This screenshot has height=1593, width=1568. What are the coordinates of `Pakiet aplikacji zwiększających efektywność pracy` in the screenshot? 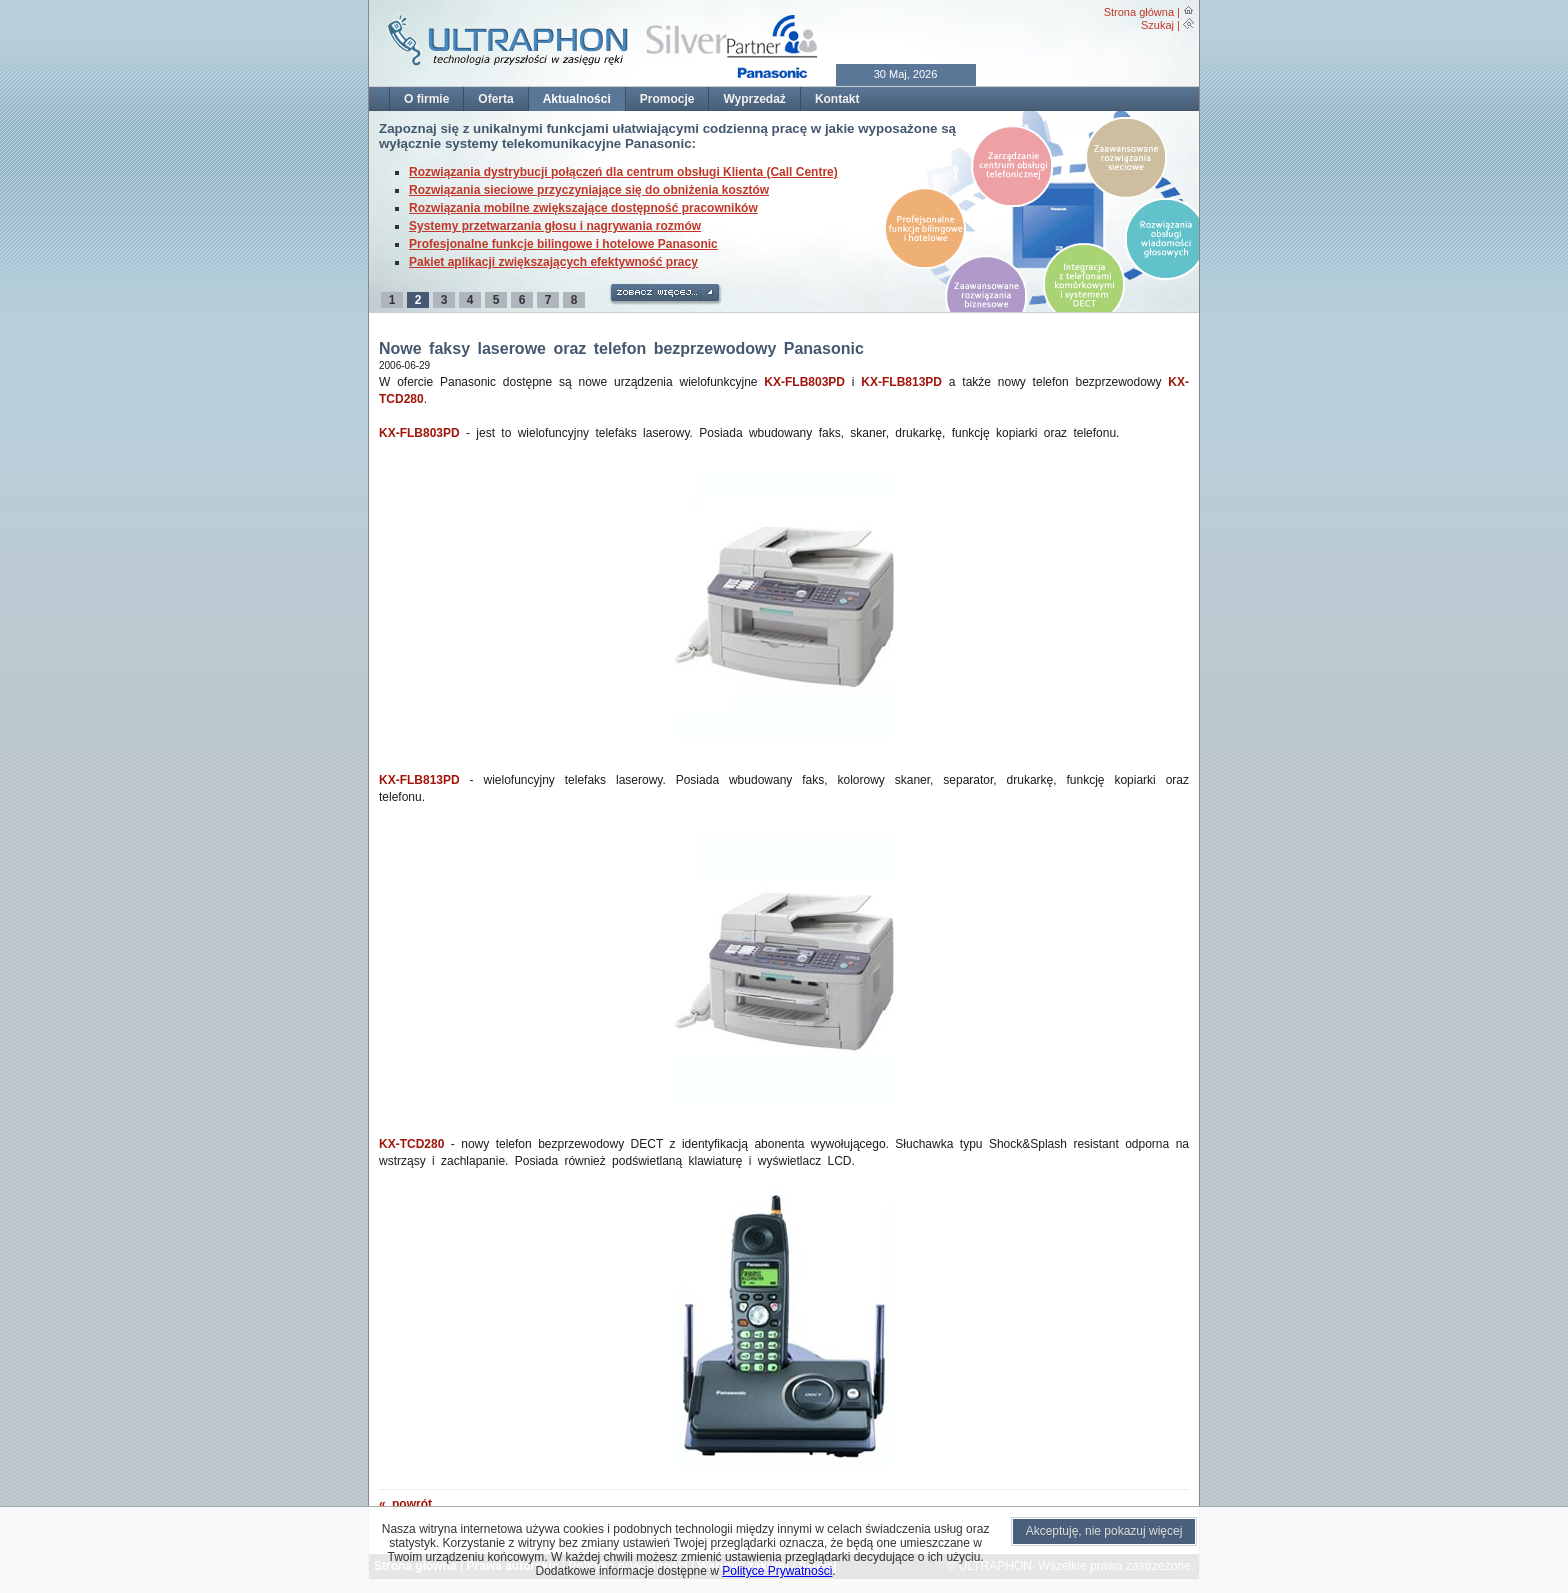 It's located at (553, 262).